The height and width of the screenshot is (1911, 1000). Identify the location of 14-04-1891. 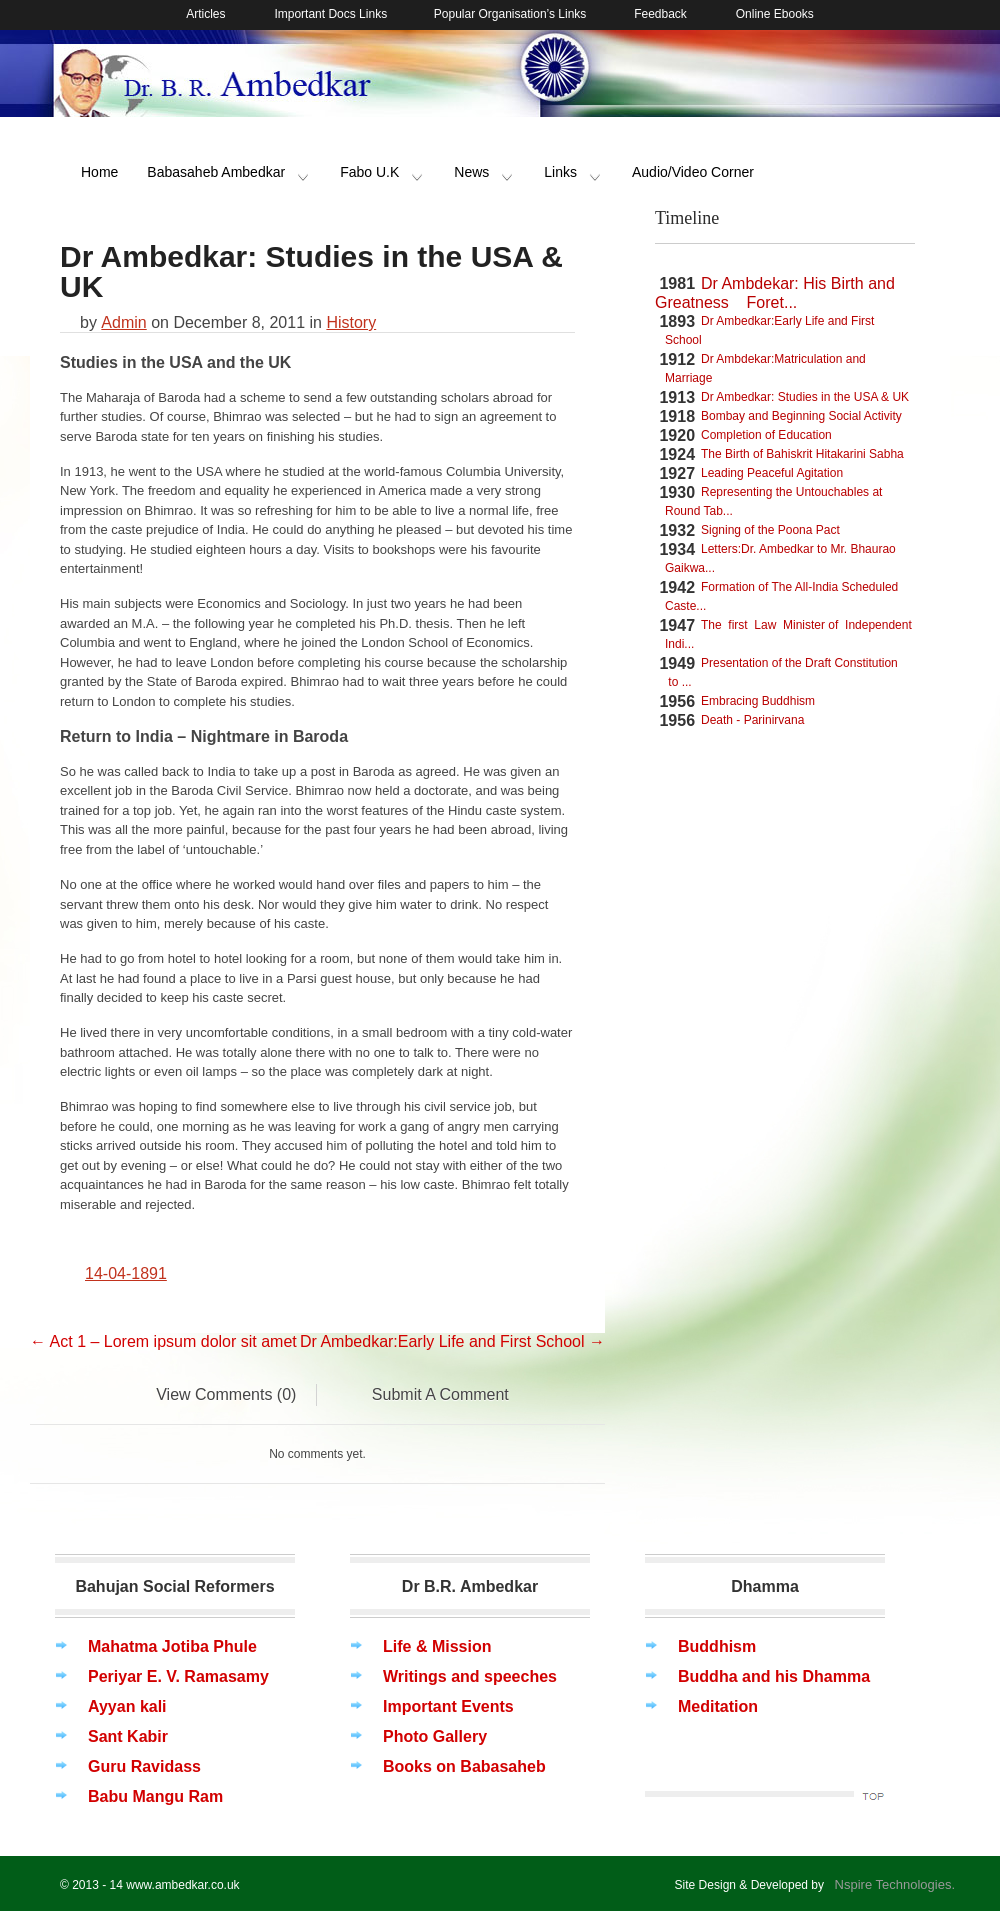
(126, 1273).